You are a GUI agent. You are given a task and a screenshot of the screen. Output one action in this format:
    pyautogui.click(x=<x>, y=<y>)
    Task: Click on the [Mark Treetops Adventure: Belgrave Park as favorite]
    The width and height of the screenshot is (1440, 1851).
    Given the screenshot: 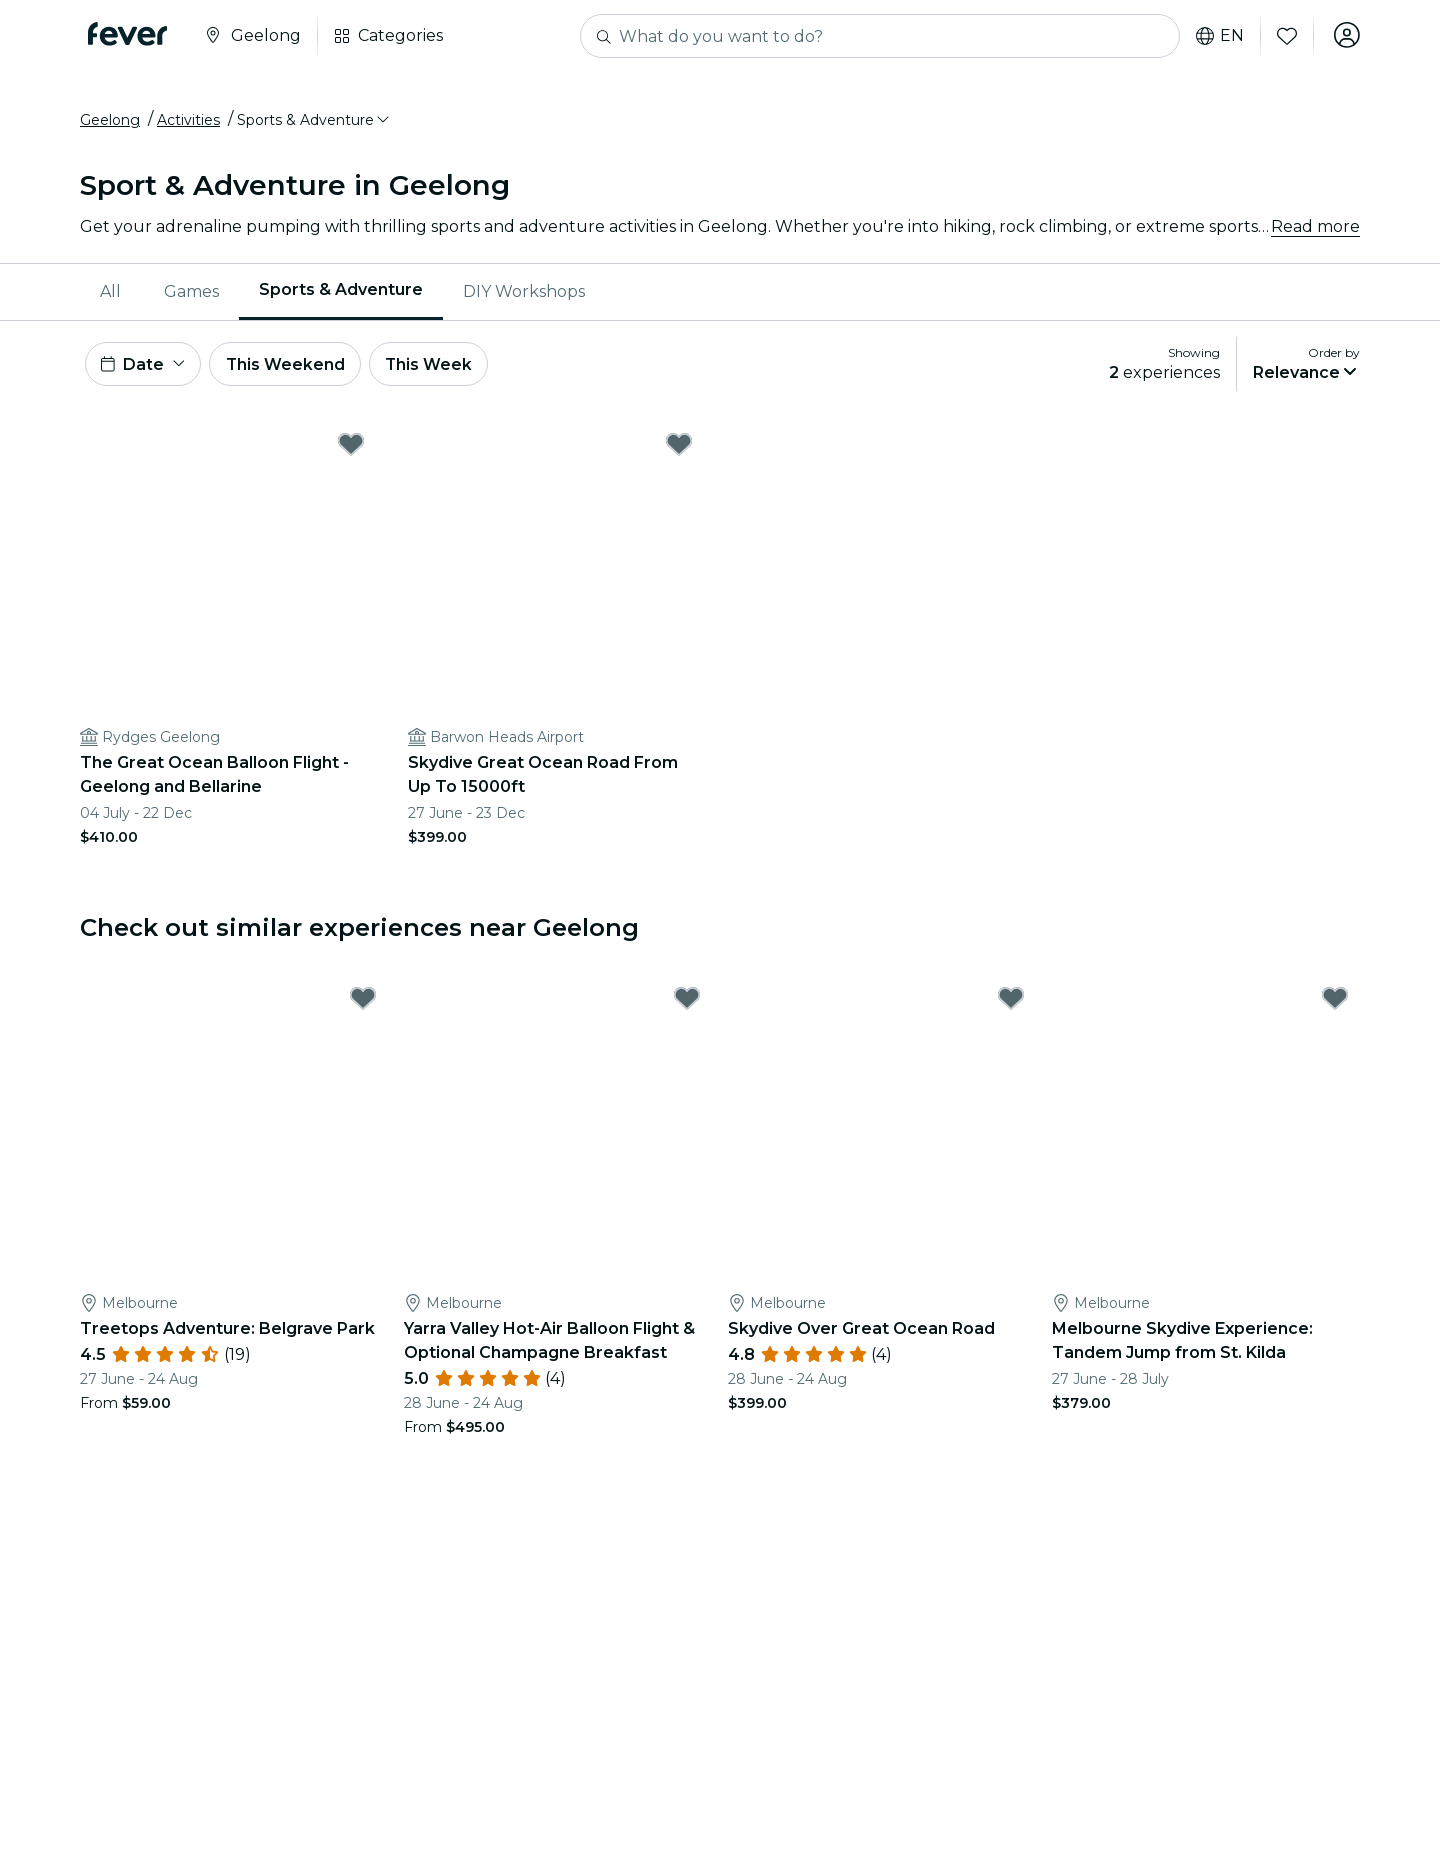 What is the action you would take?
    pyautogui.click(x=363, y=1005)
    